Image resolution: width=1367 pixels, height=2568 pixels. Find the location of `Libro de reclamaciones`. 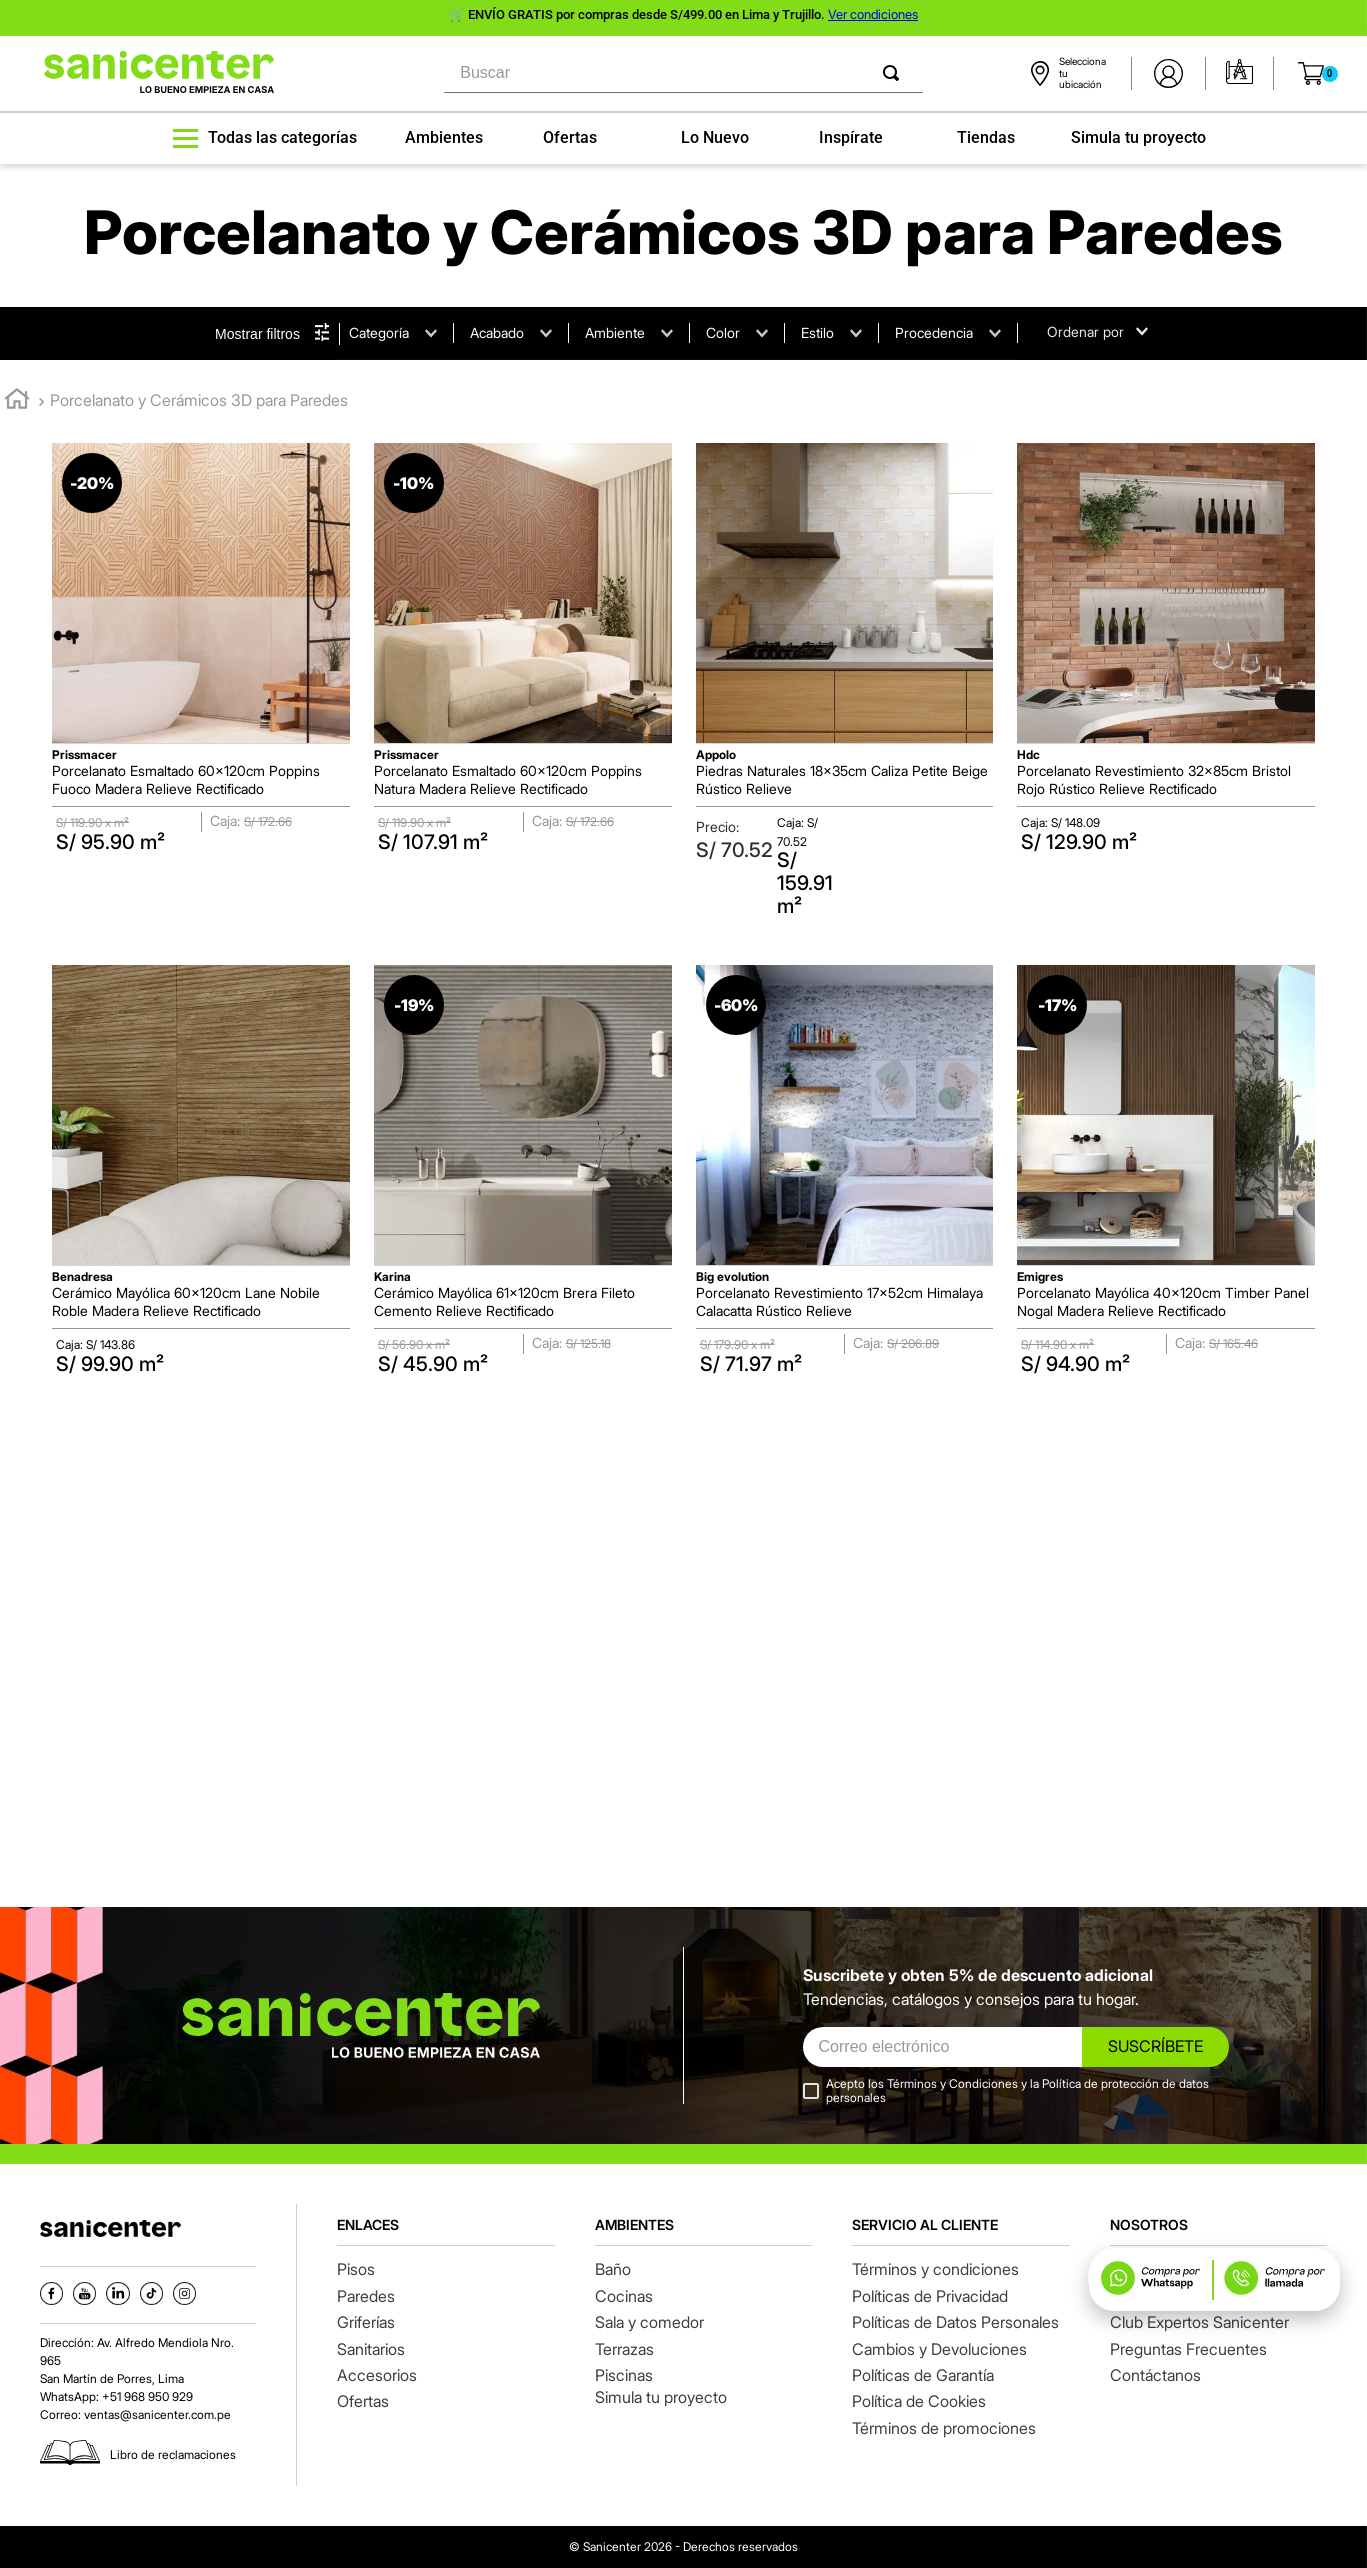

Libro de reclamaciones is located at coordinates (173, 2454).